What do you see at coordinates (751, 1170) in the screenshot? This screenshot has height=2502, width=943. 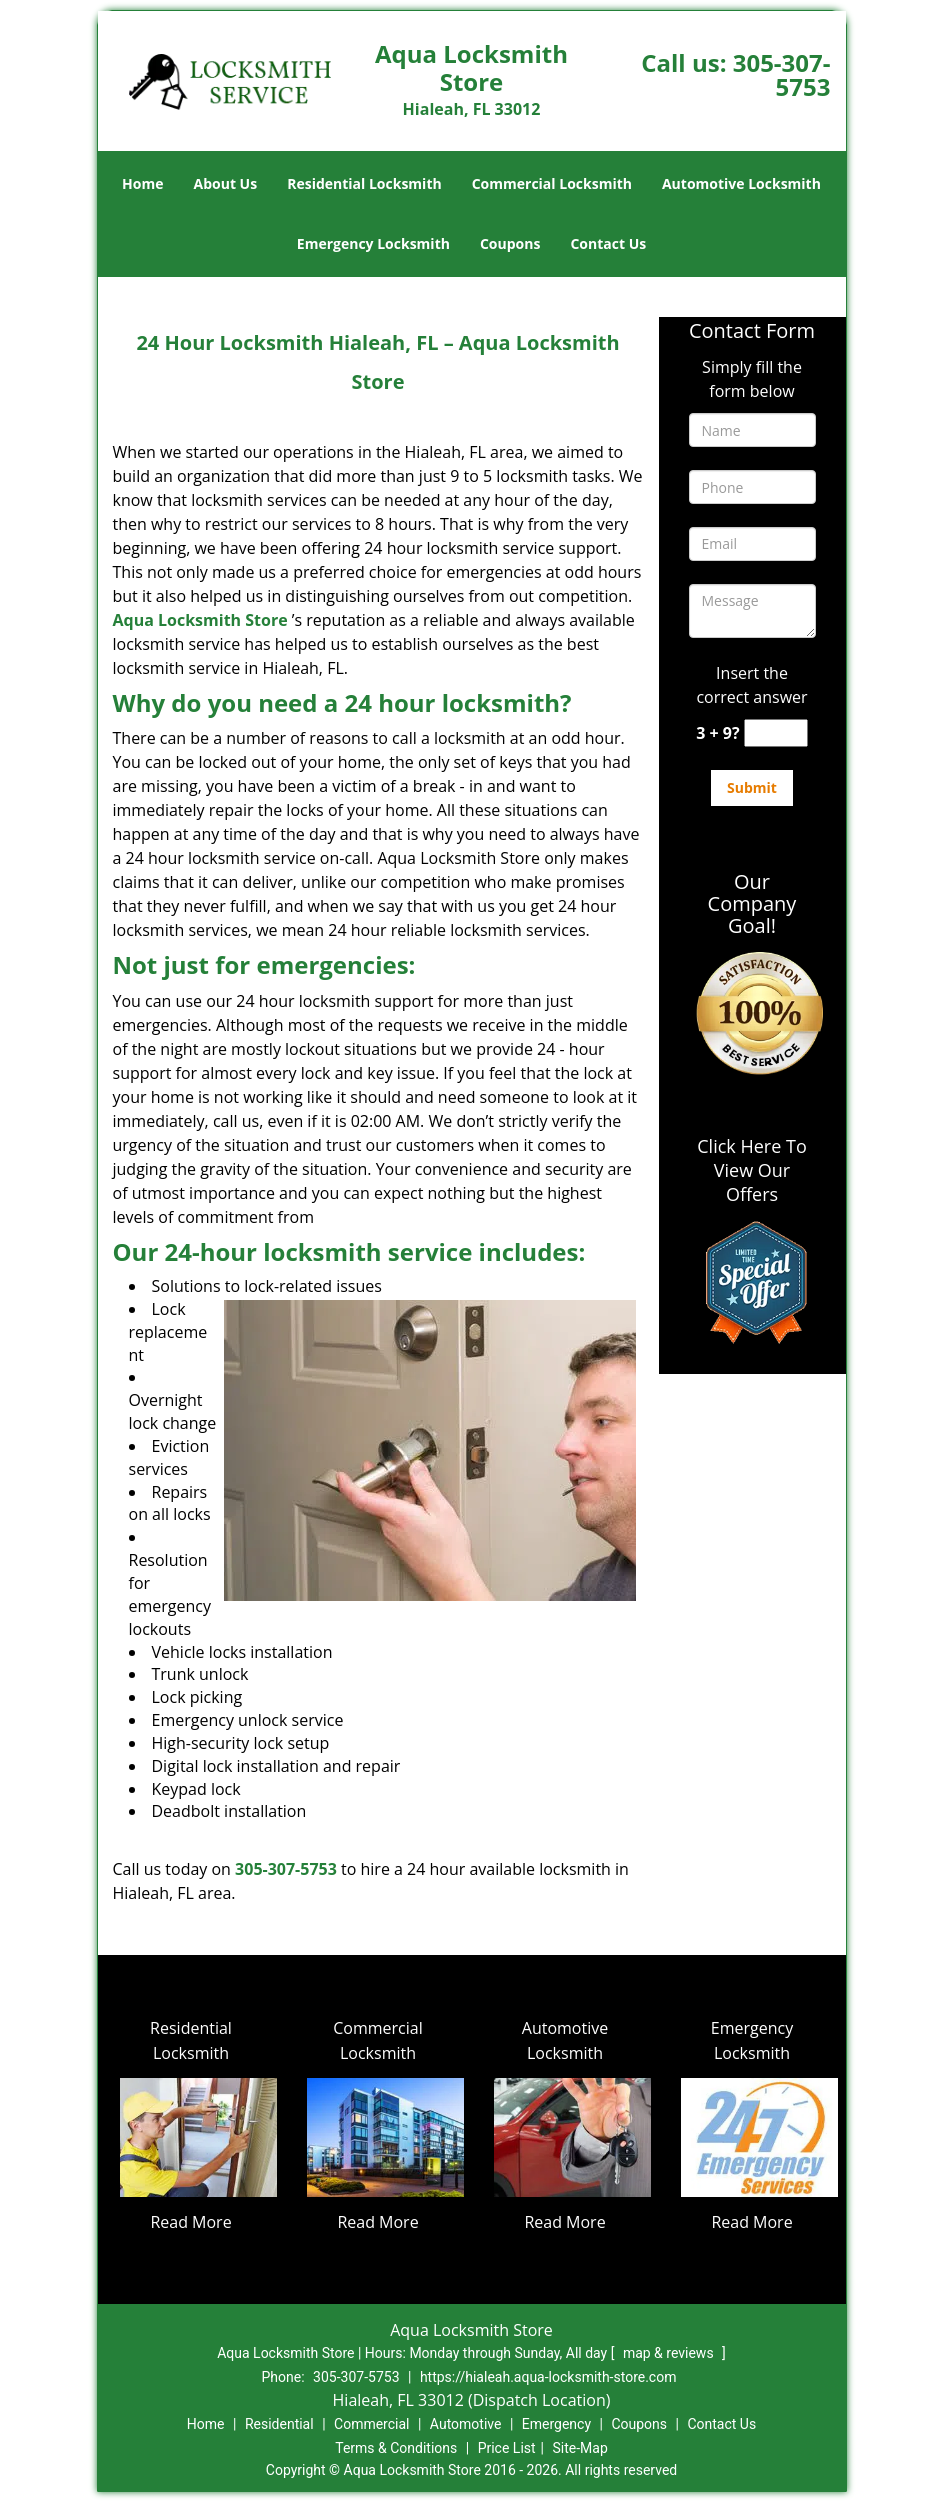 I see `Click Here To View Our Offers` at bounding box center [751, 1170].